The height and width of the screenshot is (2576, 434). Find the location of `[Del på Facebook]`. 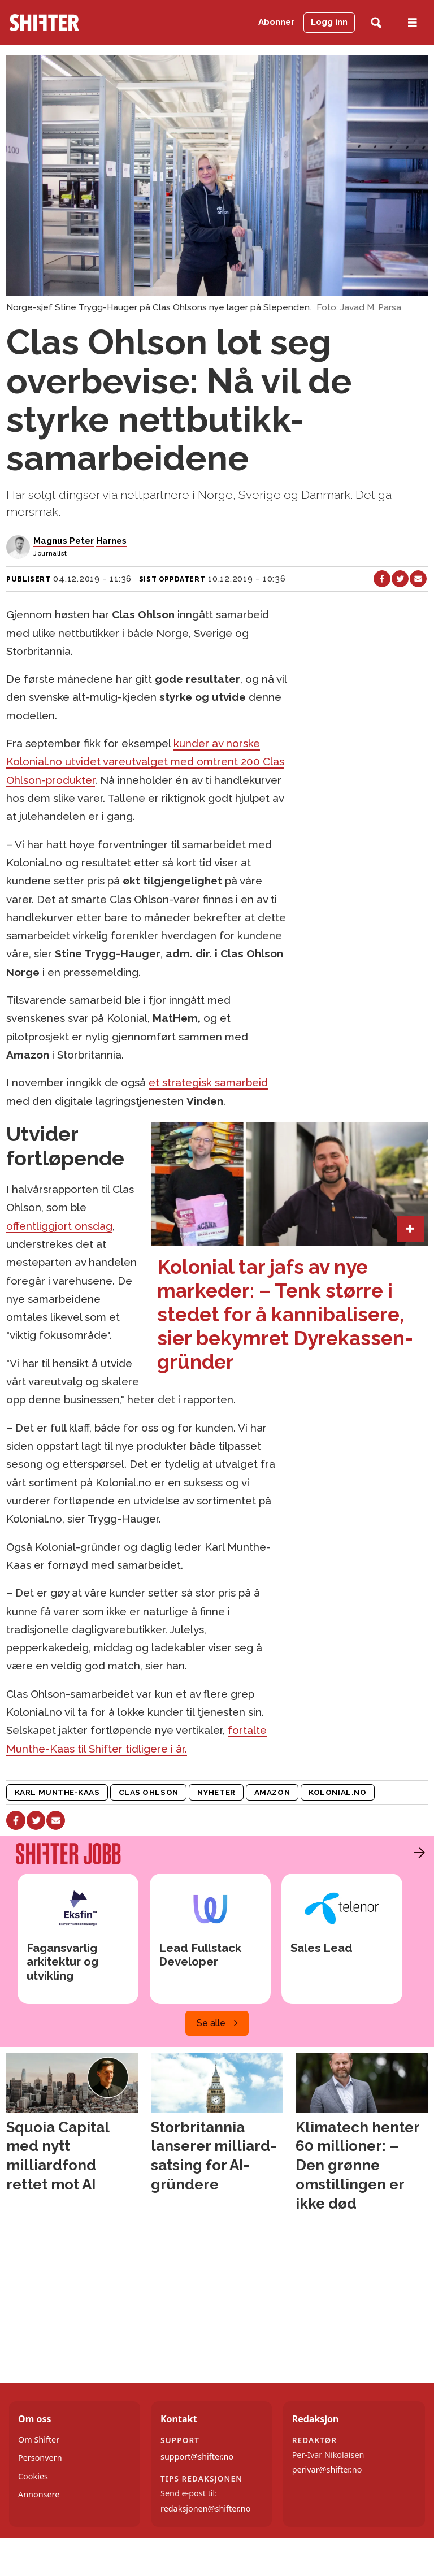

[Del på Facebook] is located at coordinates (382, 578).